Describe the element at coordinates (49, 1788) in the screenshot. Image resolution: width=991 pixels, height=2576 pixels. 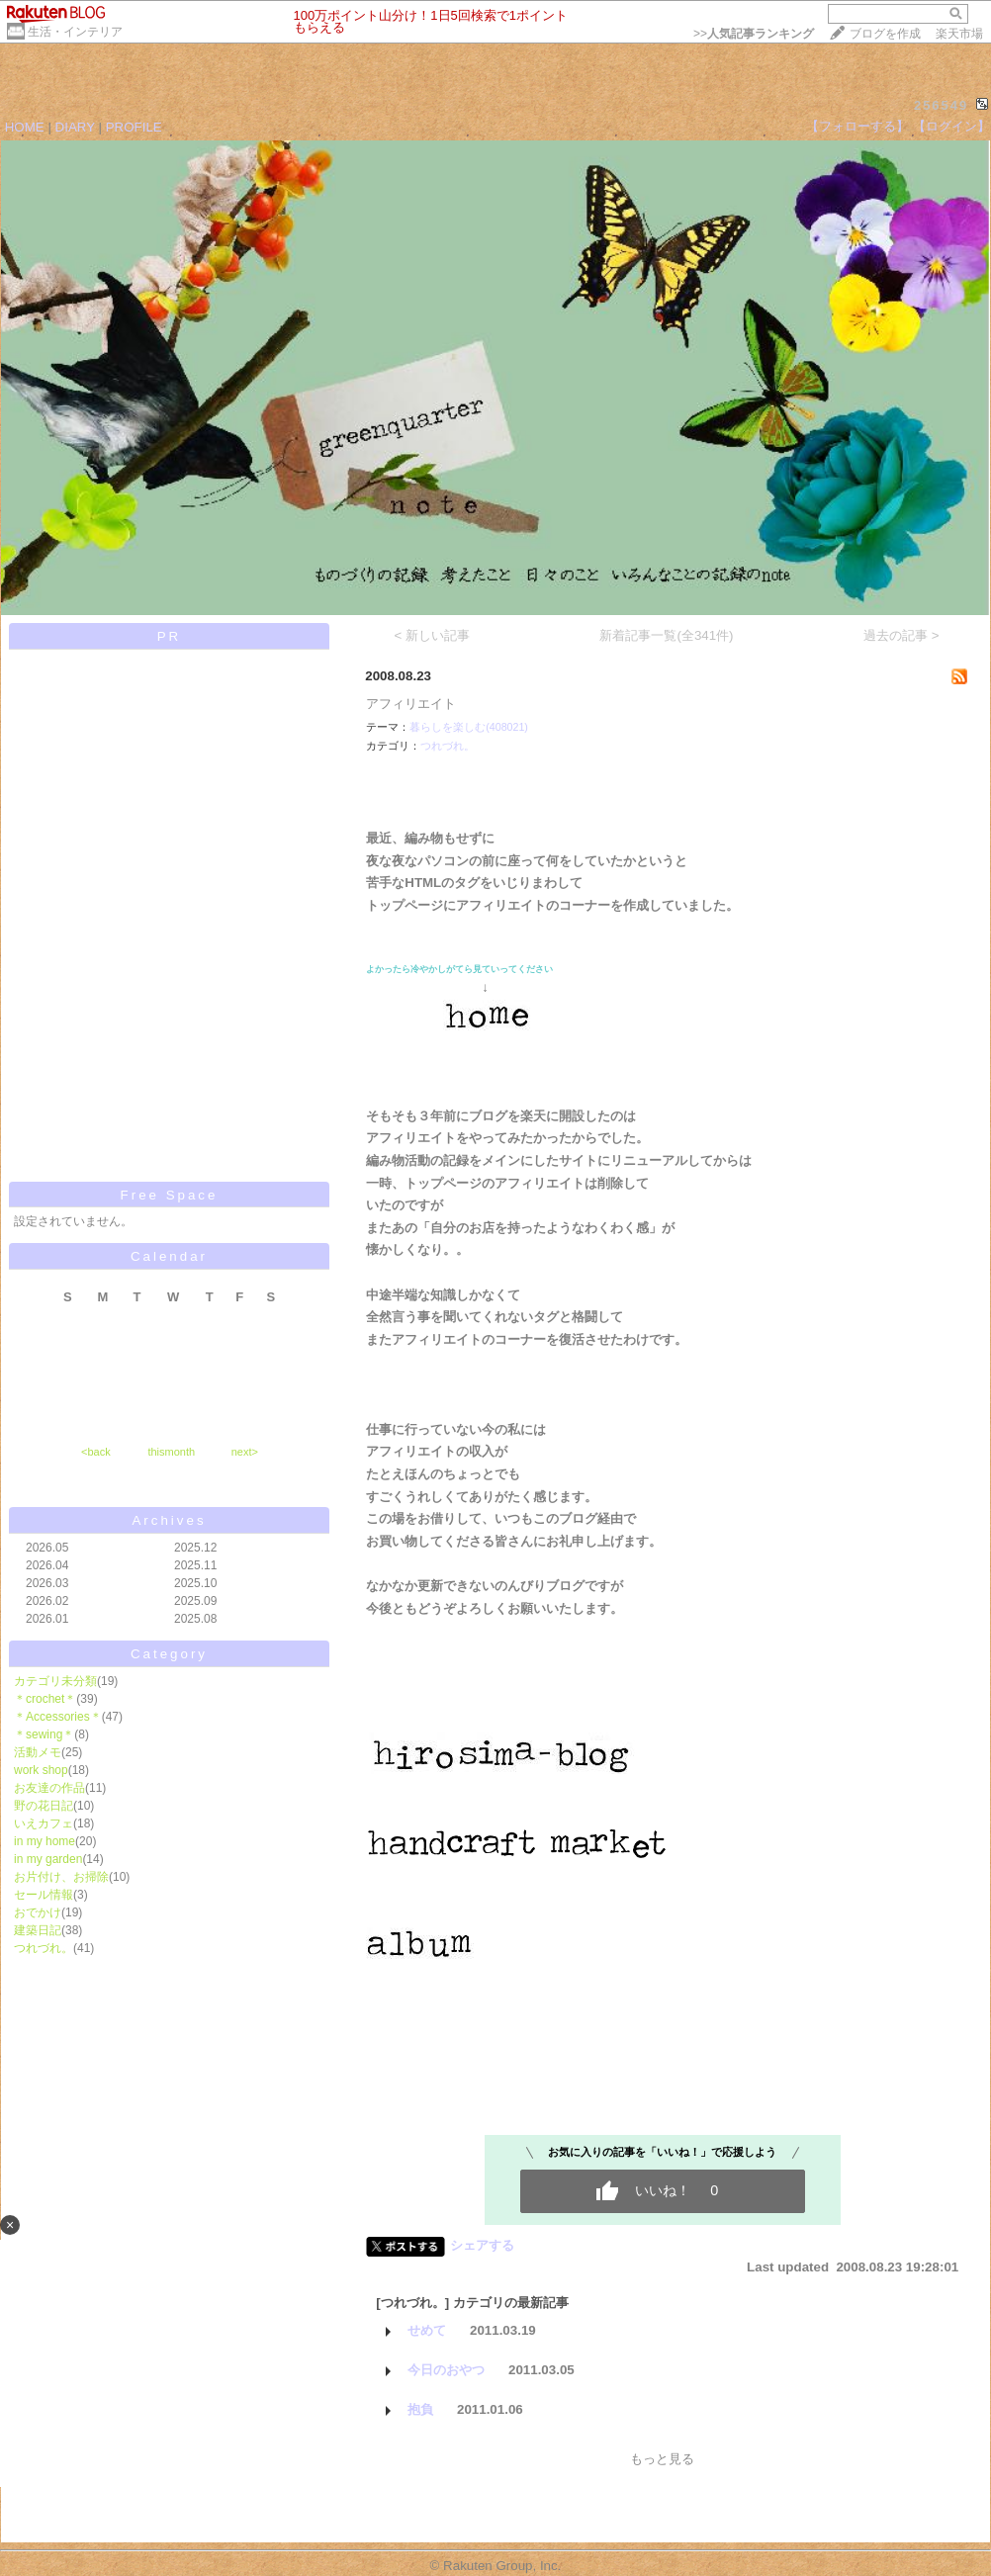
I see `お友達の作品` at that location.